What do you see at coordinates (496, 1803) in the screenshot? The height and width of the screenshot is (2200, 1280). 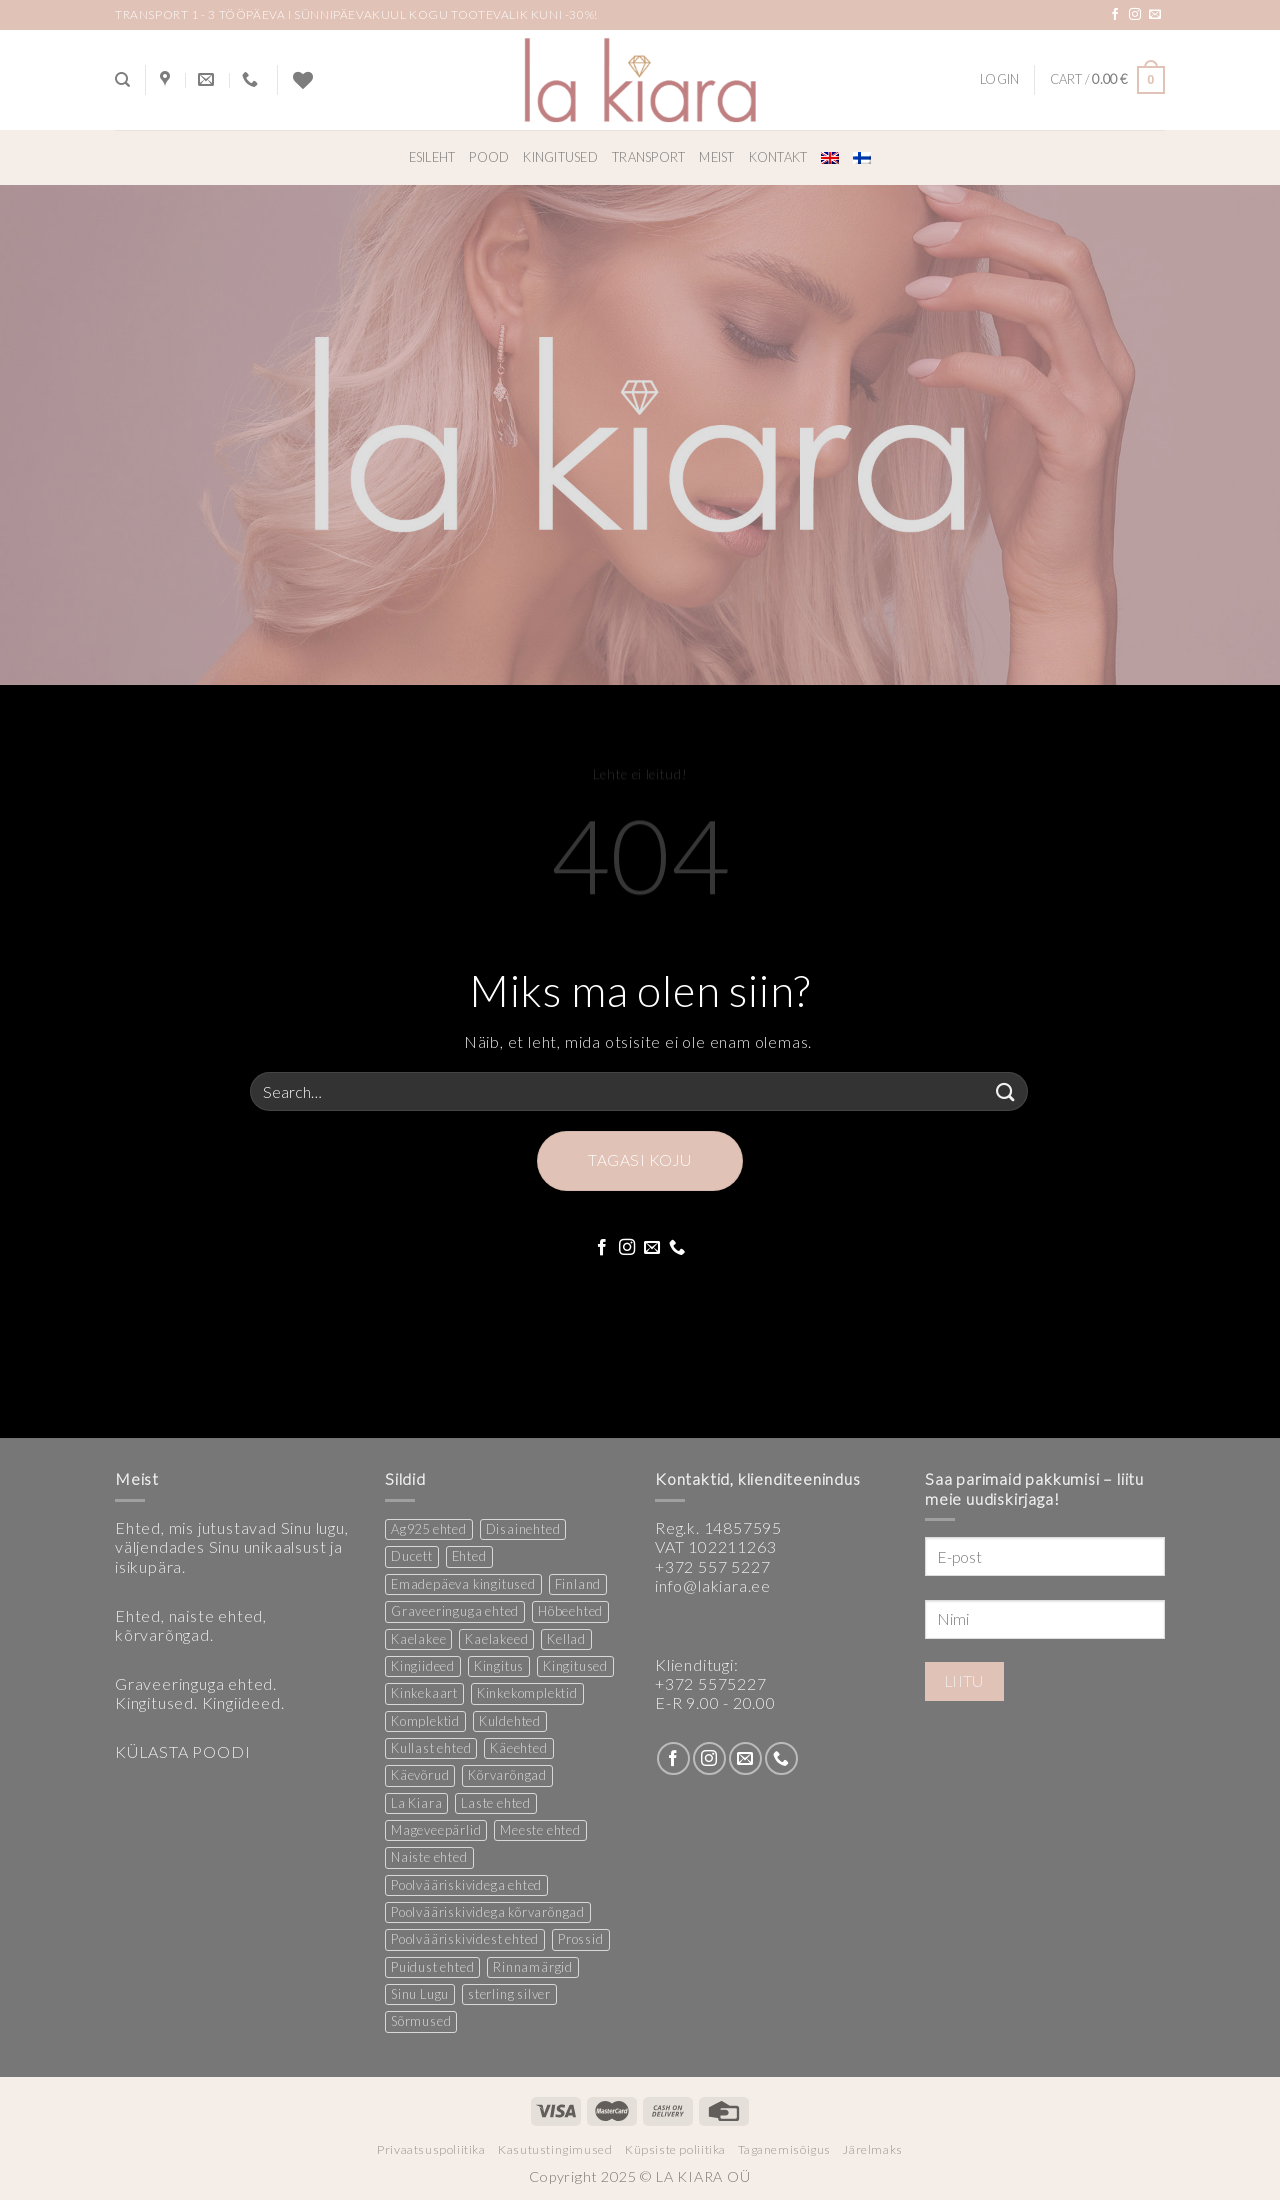 I see `Laste ehted [Laste ehted (1 product)]` at bounding box center [496, 1803].